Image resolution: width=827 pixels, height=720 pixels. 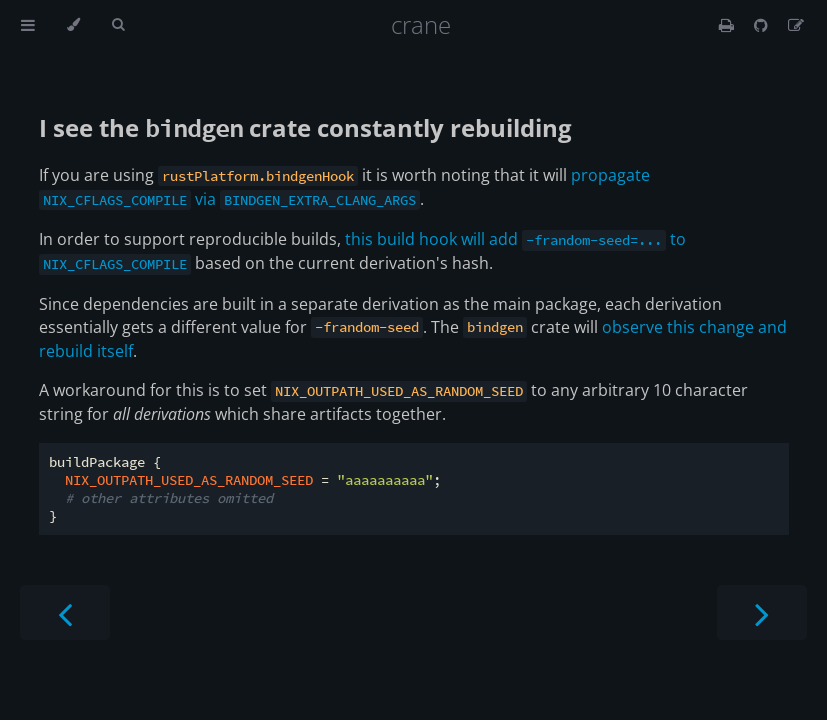 I want to click on [Toggle Searchbar], so click(x=118, y=25).